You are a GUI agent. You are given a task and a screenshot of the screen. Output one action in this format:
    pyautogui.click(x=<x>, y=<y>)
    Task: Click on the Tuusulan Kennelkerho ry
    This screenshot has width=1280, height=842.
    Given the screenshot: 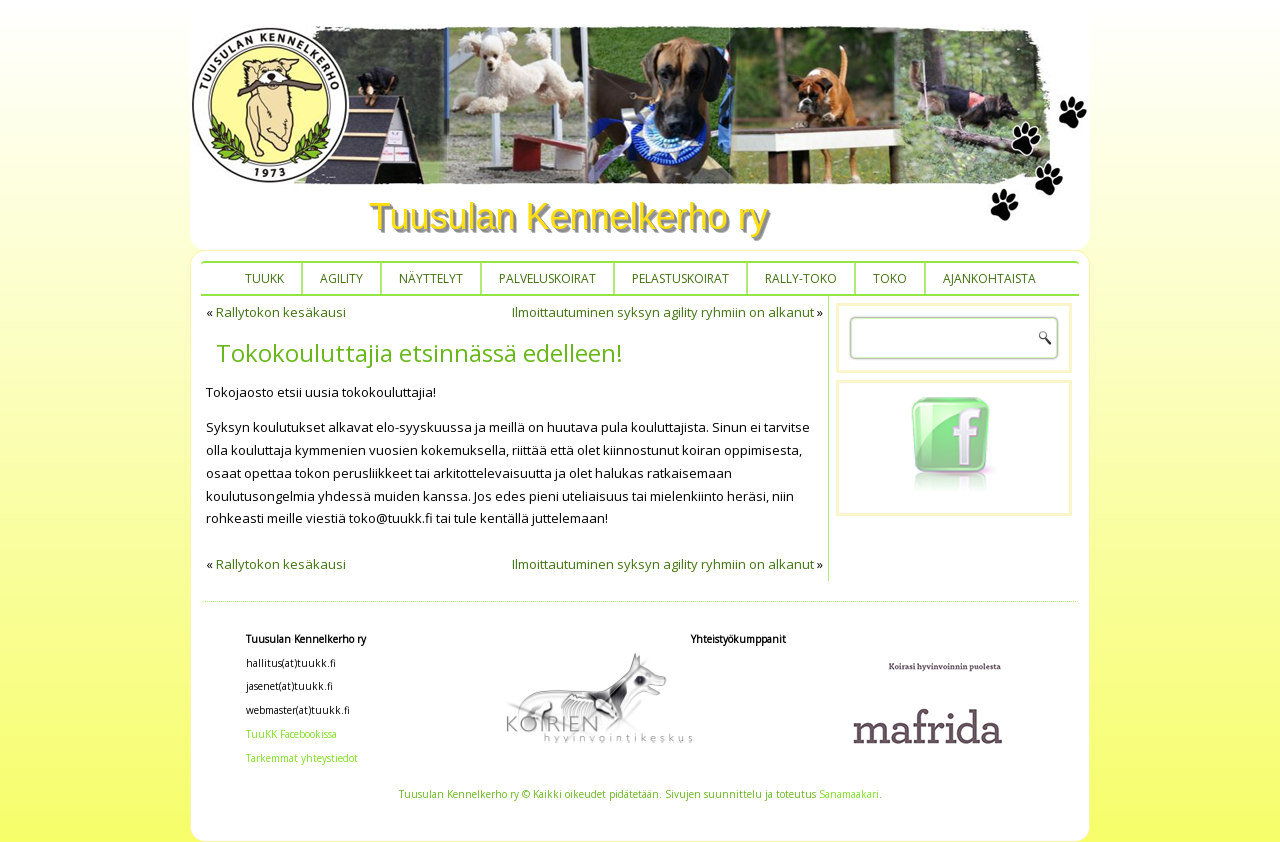 What is the action you would take?
    pyautogui.click(x=568, y=216)
    